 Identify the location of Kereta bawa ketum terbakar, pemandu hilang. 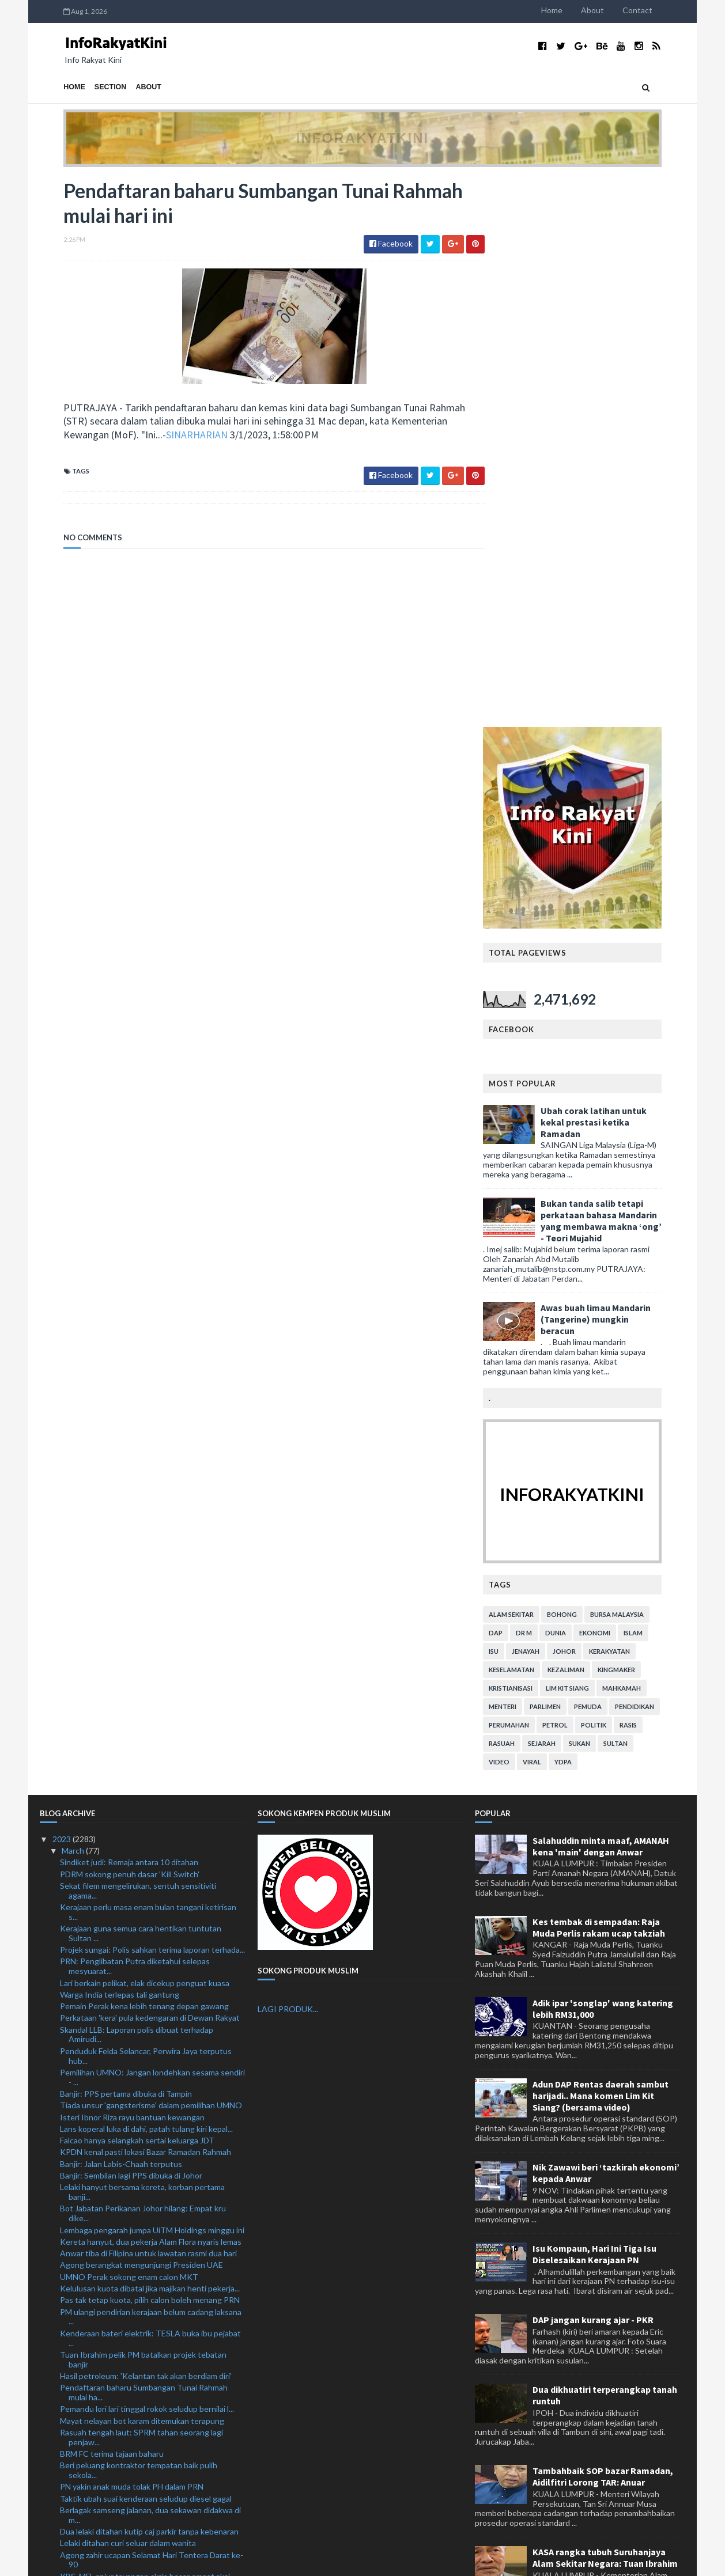
(141, 2161).